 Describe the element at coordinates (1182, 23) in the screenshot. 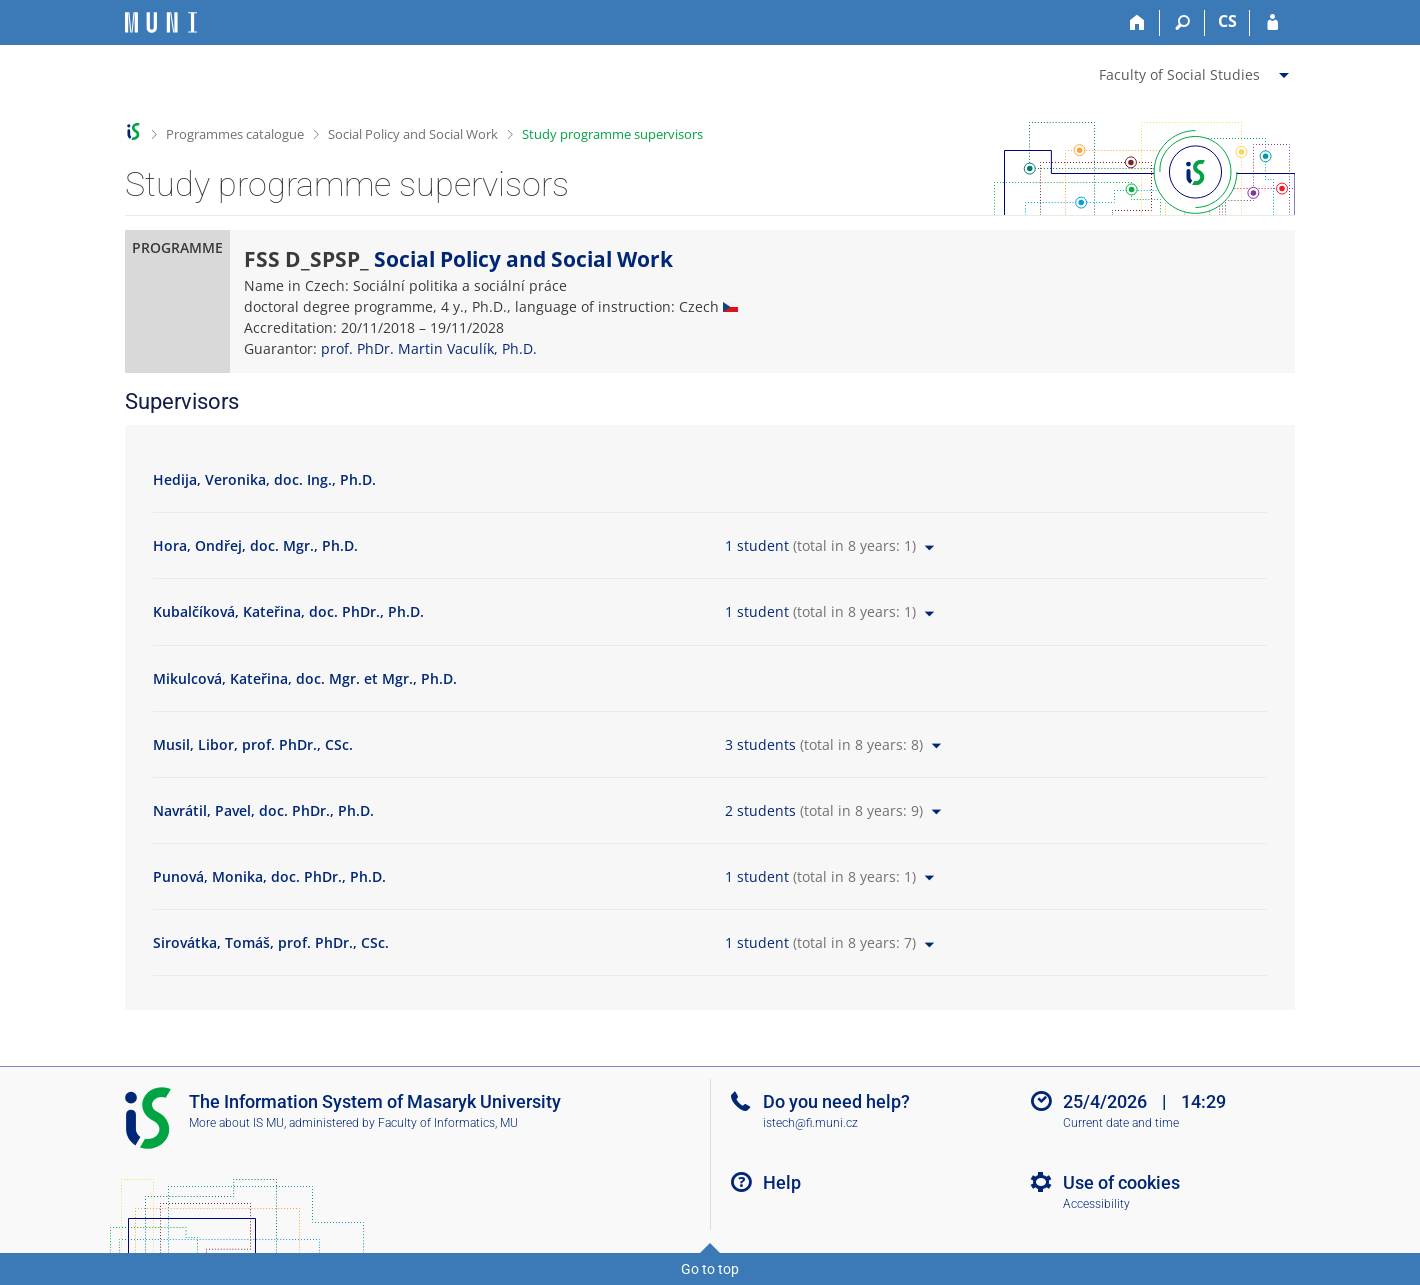

I see `[Search]` at that location.